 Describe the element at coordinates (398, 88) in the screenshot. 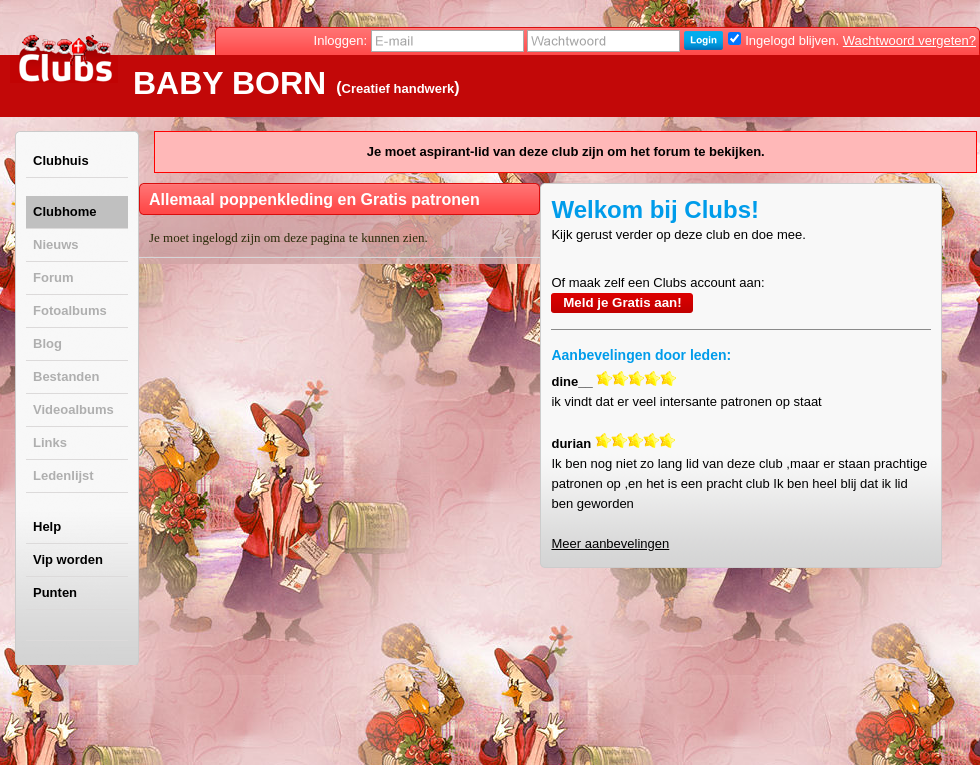

I see `Creatief handwerk` at that location.